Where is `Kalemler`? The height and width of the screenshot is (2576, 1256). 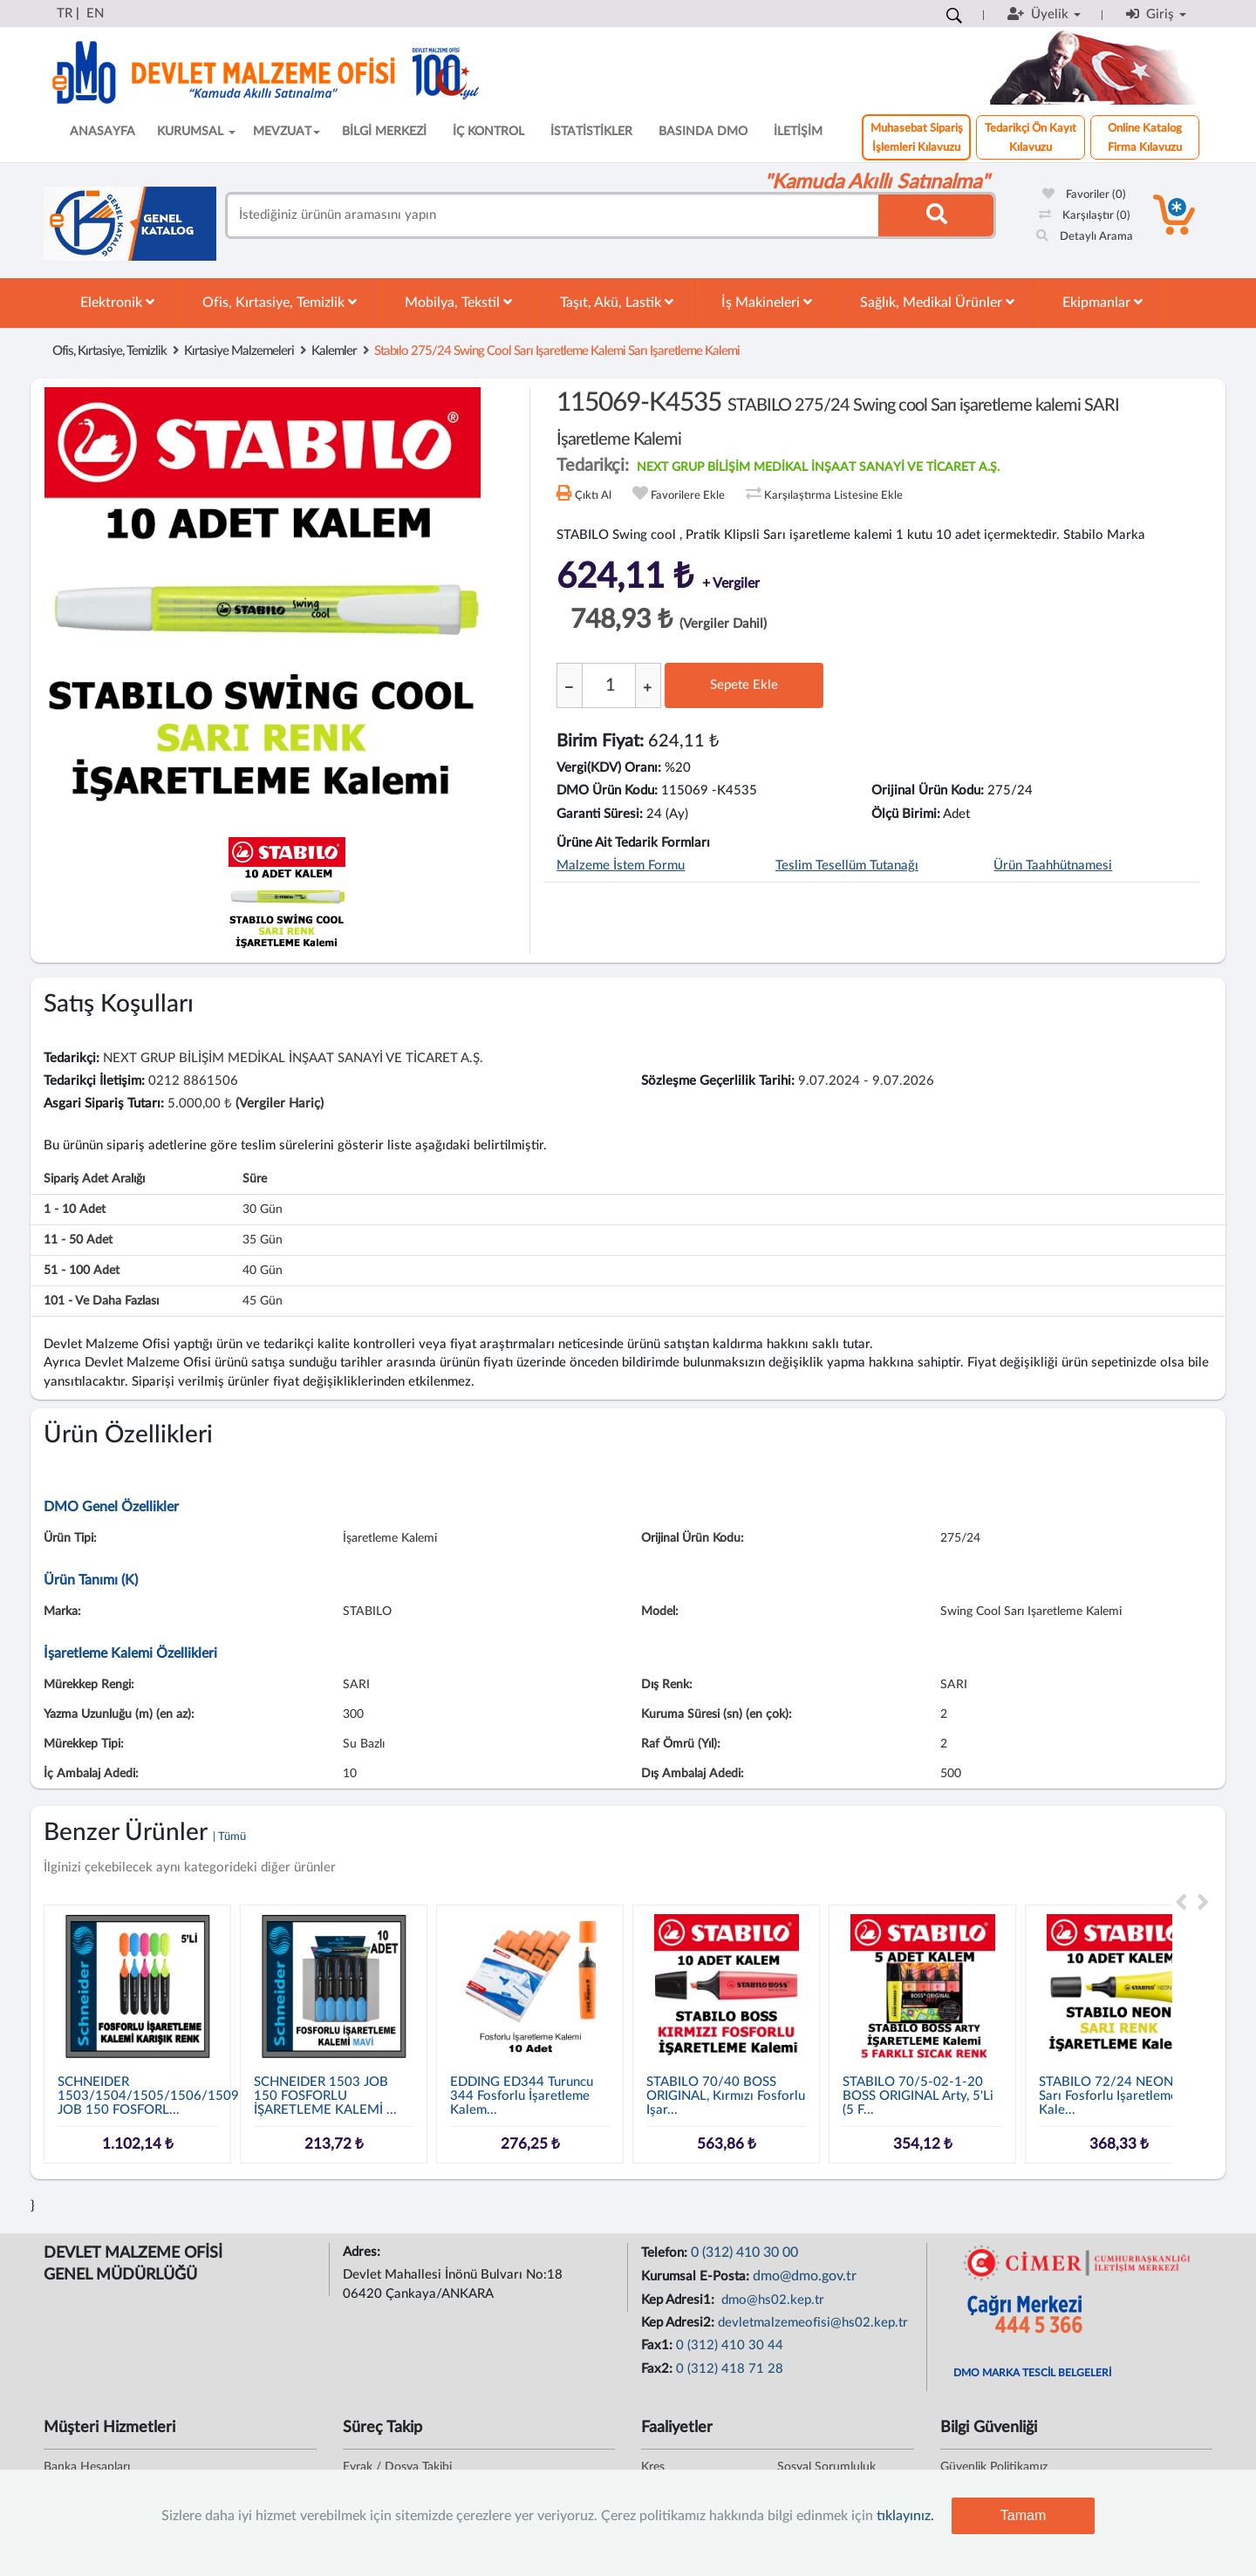
Kalemler is located at coordinates (334, 351).